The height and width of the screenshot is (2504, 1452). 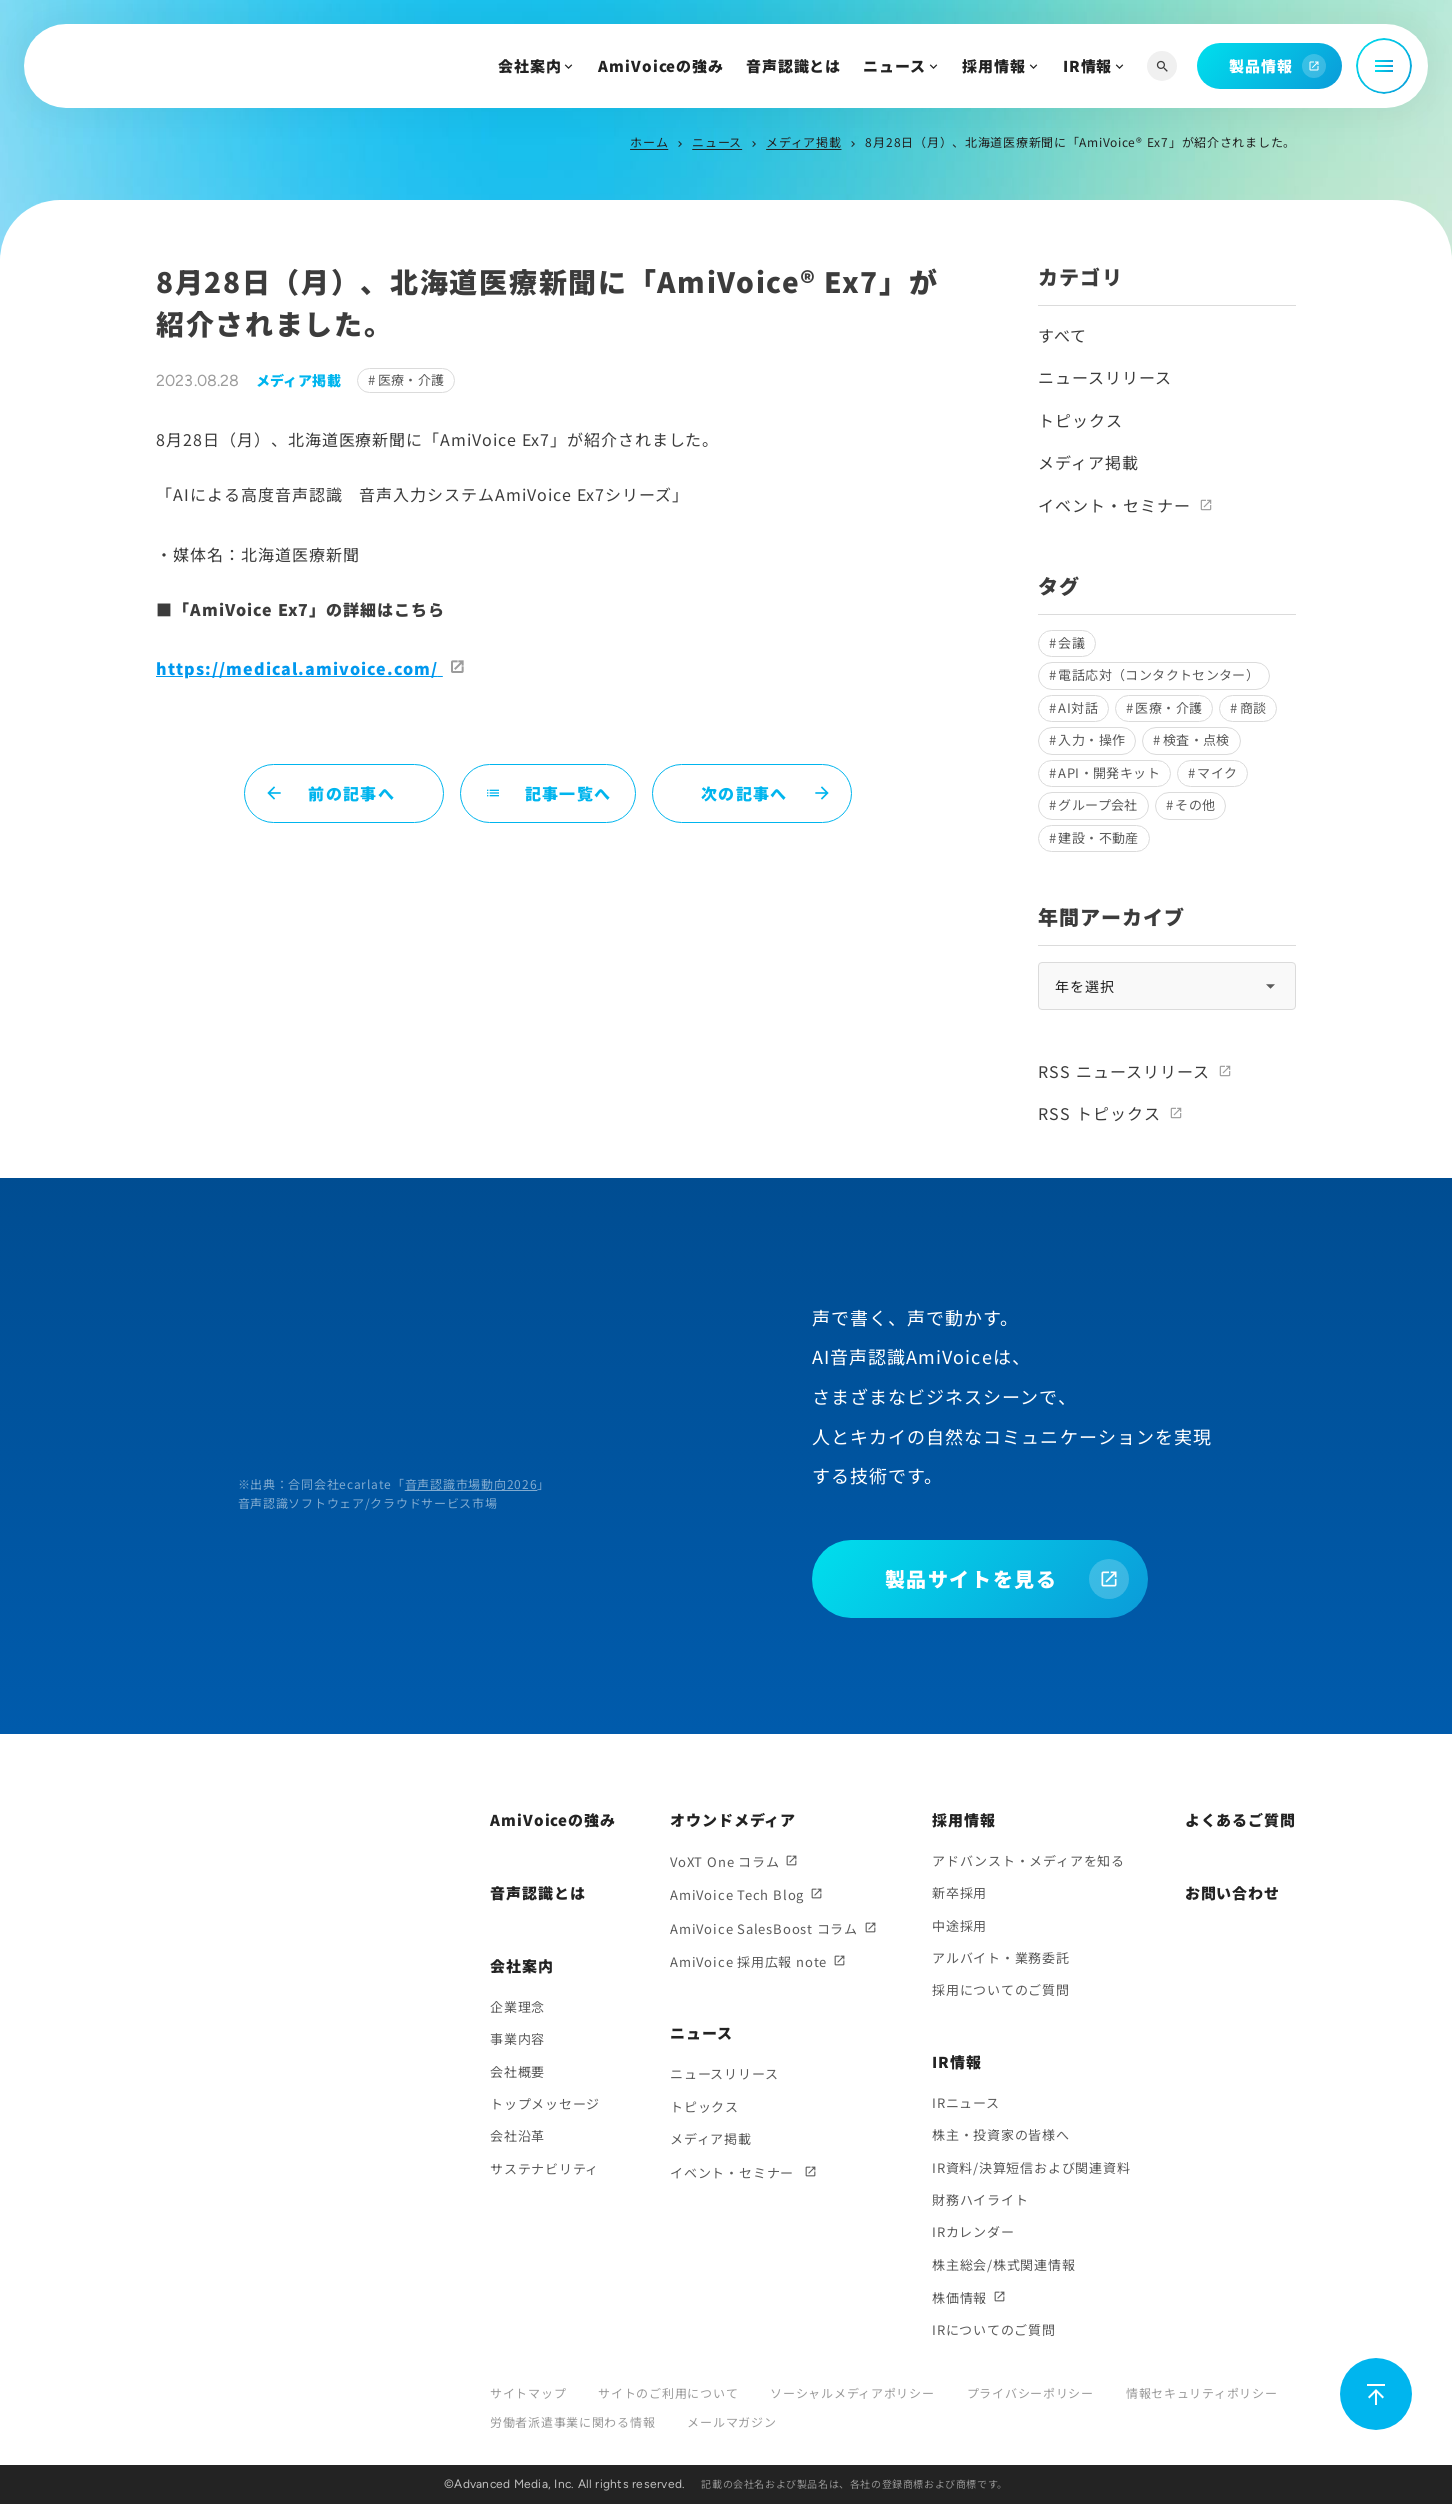 I want to click on プライバシーポリシー, so click(x=1030, y=2392).